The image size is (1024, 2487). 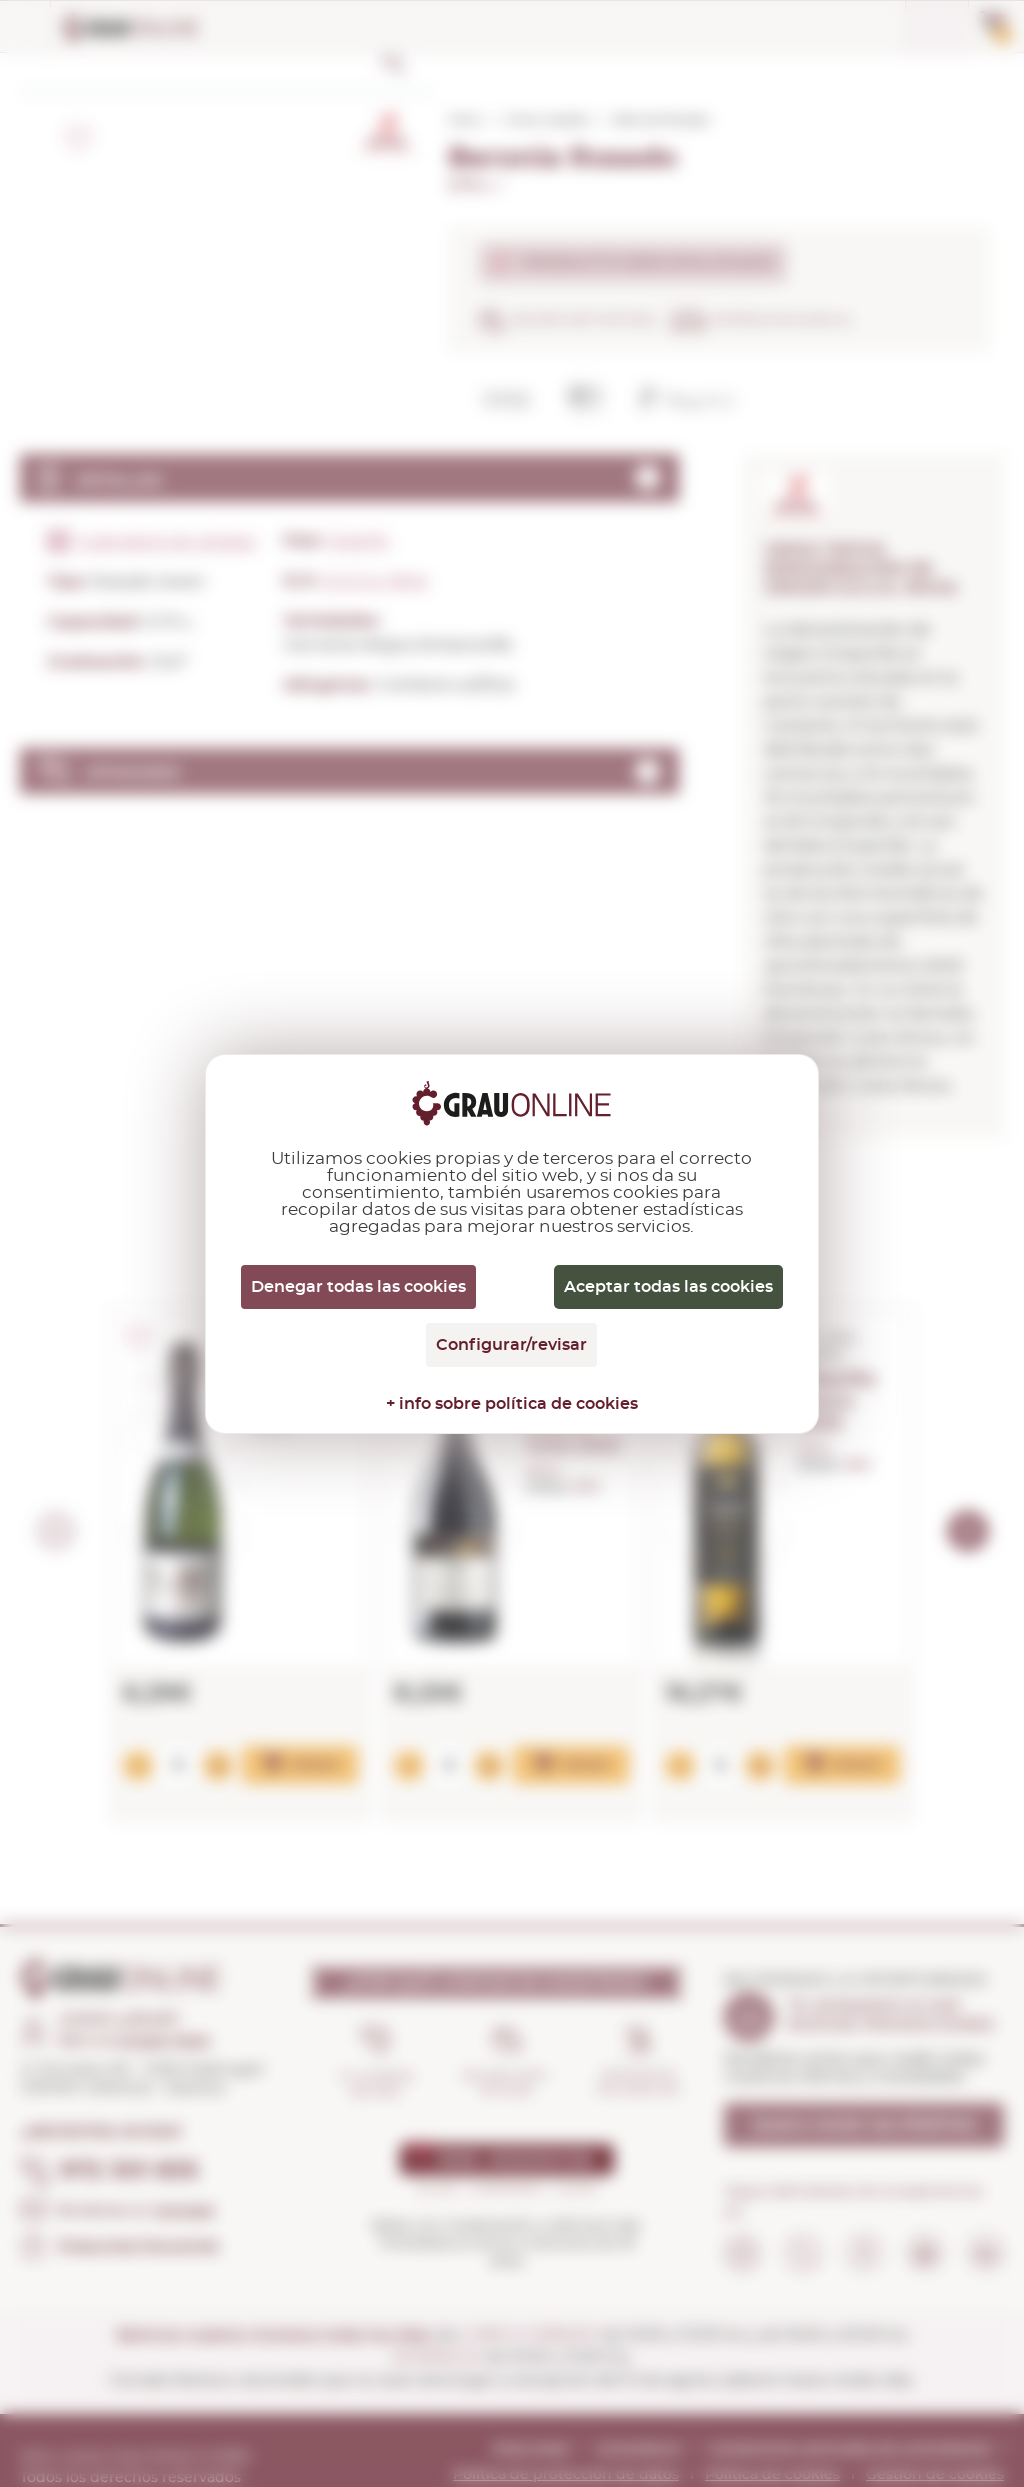 I want to click on + info sobre política de cookies [link], so click(x=512, y=1404).